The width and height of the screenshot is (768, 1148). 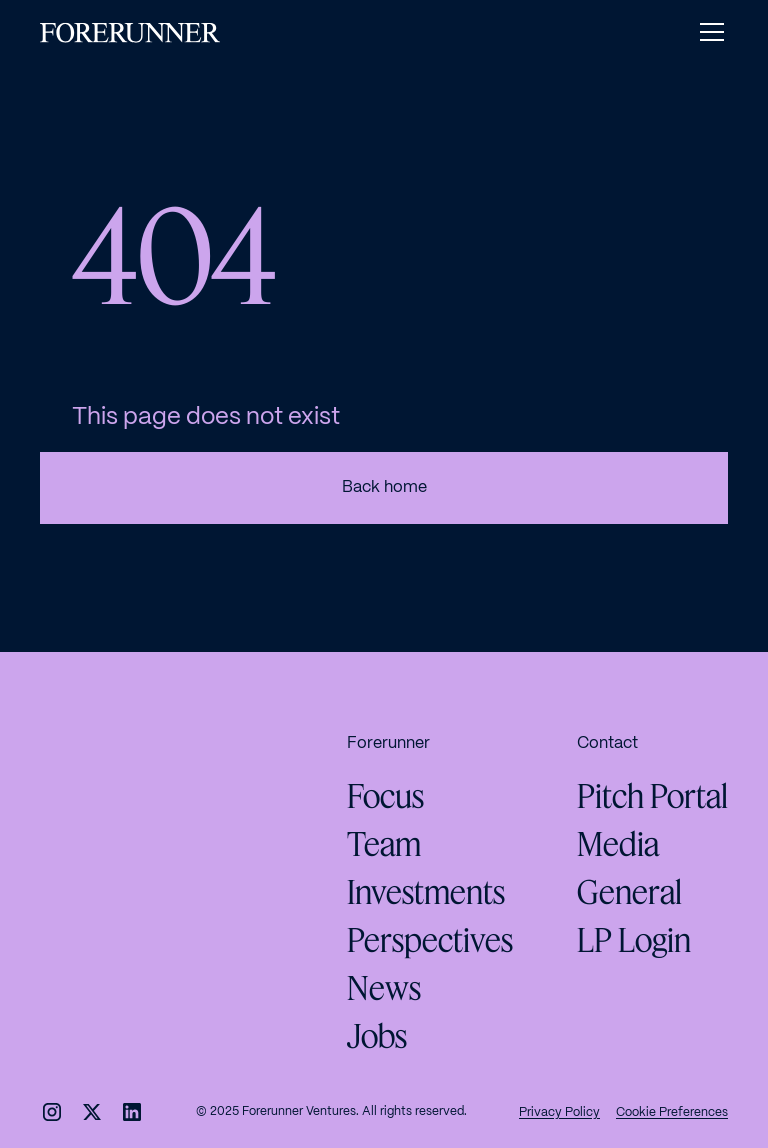 What do you see at coordinates (559, 1112) in the screenshot?
I see `Privacy Policy` at bounding box center [559, 1112].